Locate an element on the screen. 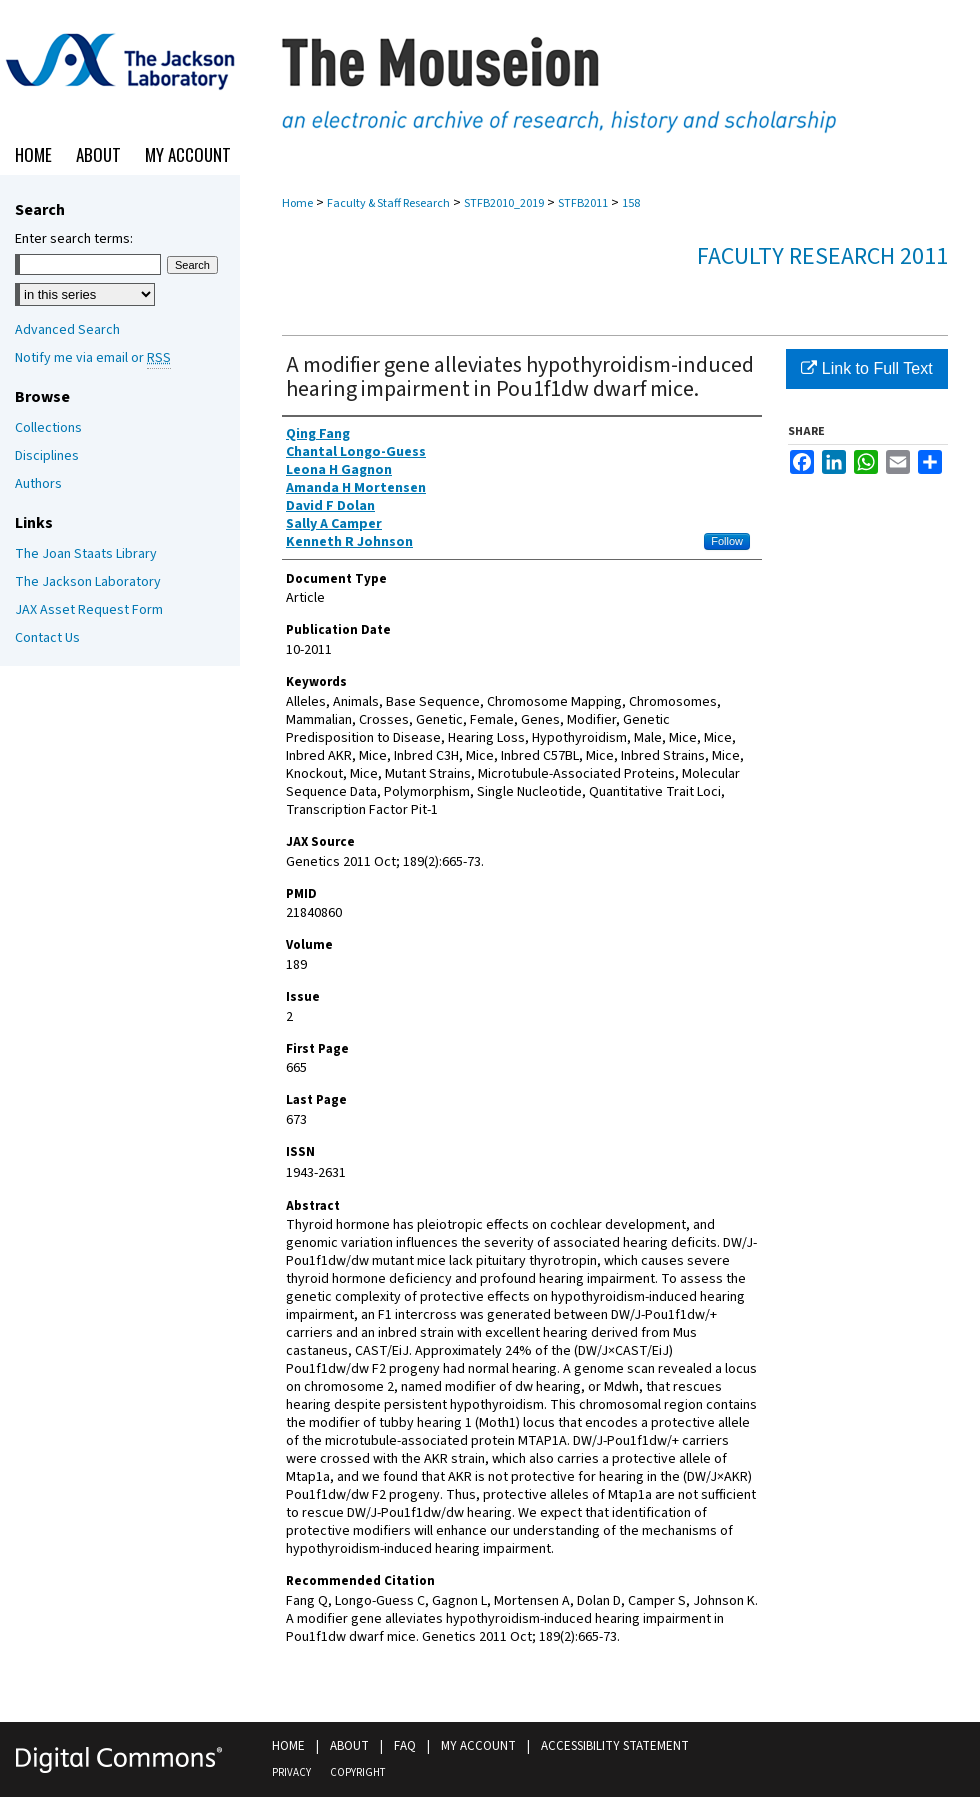 Image resolution: width=980 pixels, height=1797 pixels. Disciplines is located at coordinates (47, 456).